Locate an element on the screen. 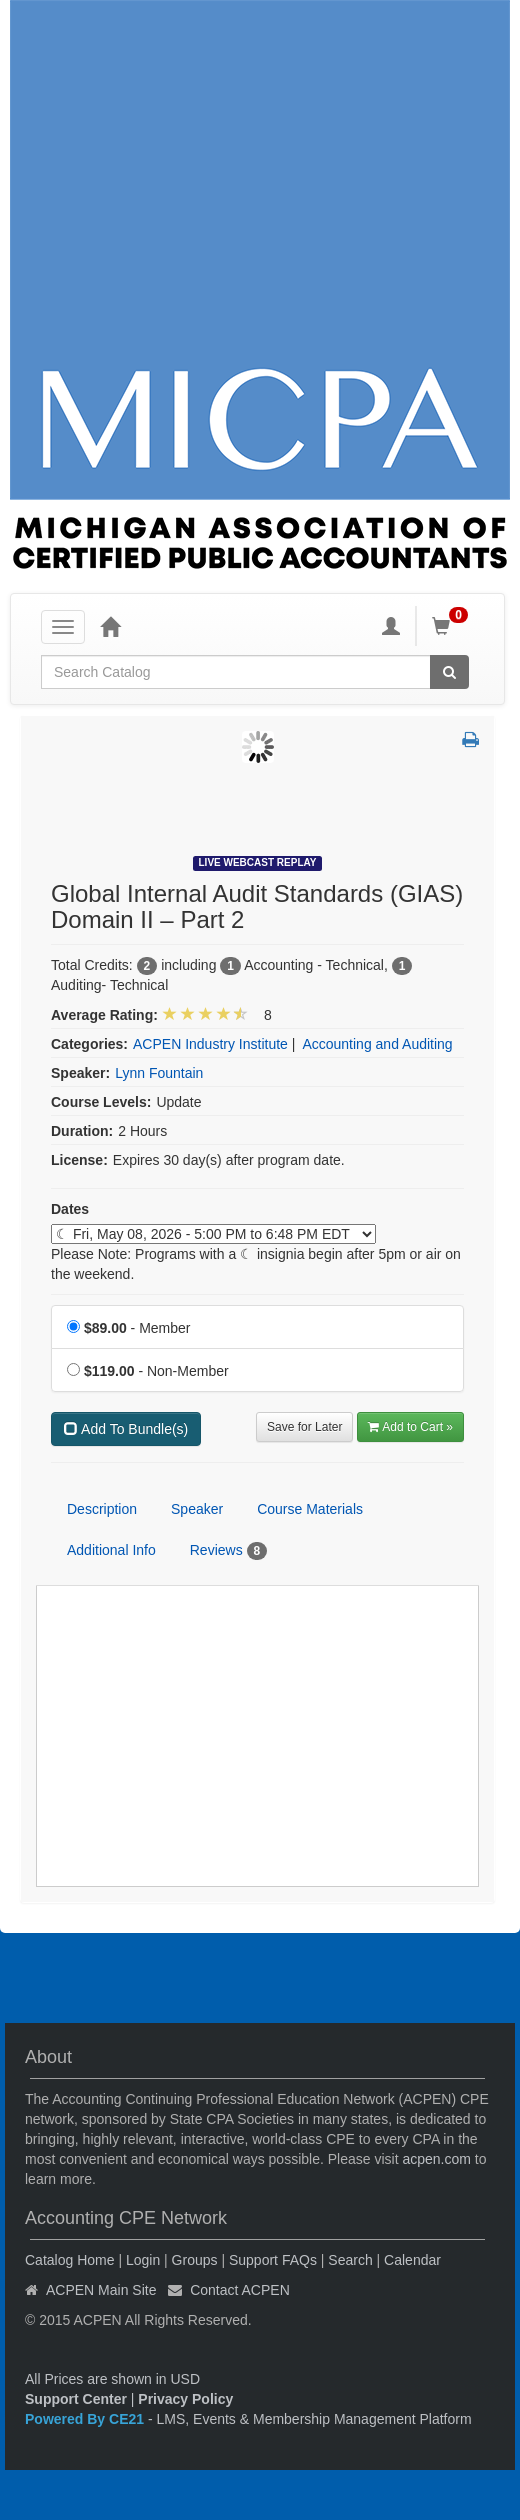  Support Center is located at coordinates (76, 2399).